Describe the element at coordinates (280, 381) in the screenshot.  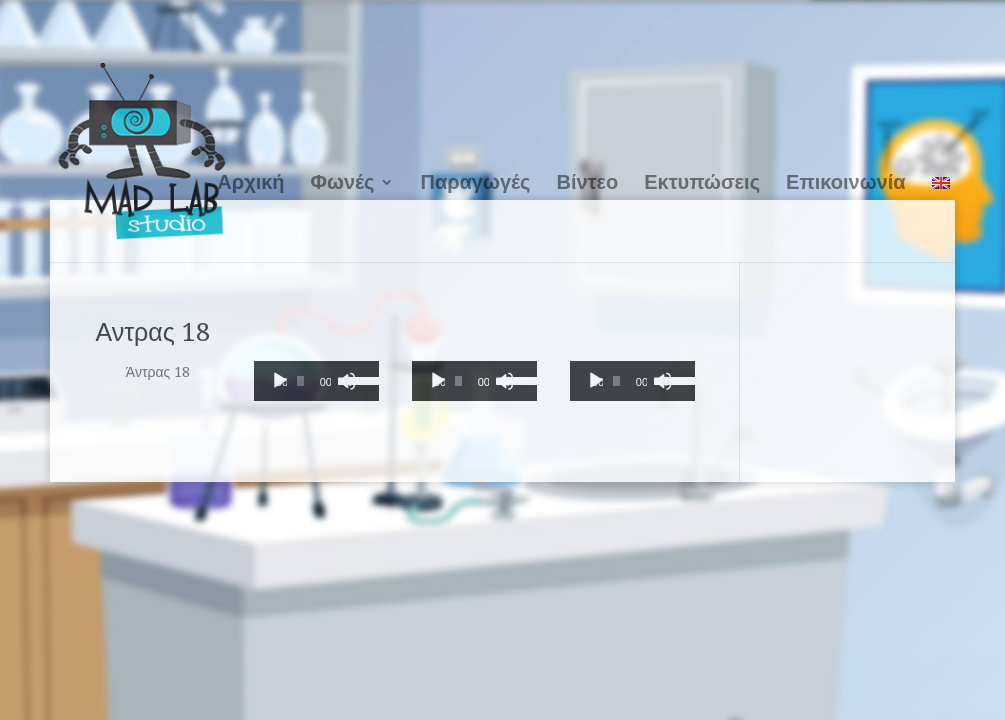
I see `[Αναπαραγωγή]` at that location.